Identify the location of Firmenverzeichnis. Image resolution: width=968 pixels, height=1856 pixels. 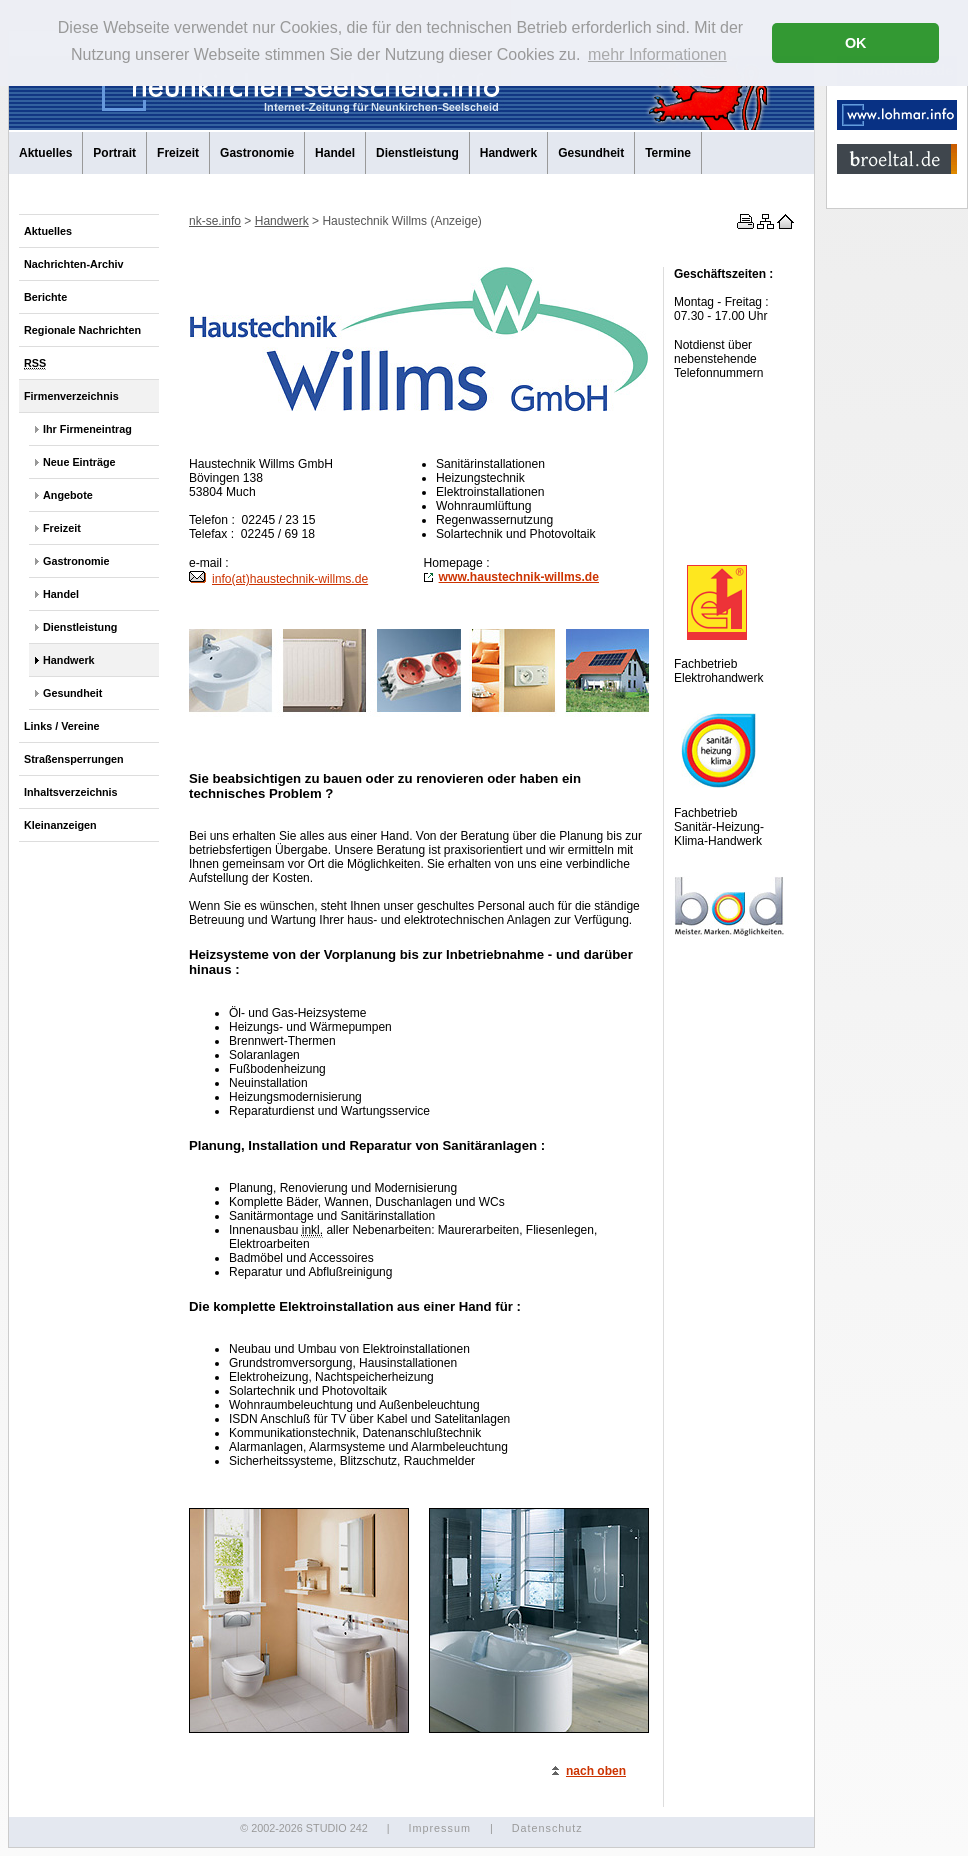
(71, 396).